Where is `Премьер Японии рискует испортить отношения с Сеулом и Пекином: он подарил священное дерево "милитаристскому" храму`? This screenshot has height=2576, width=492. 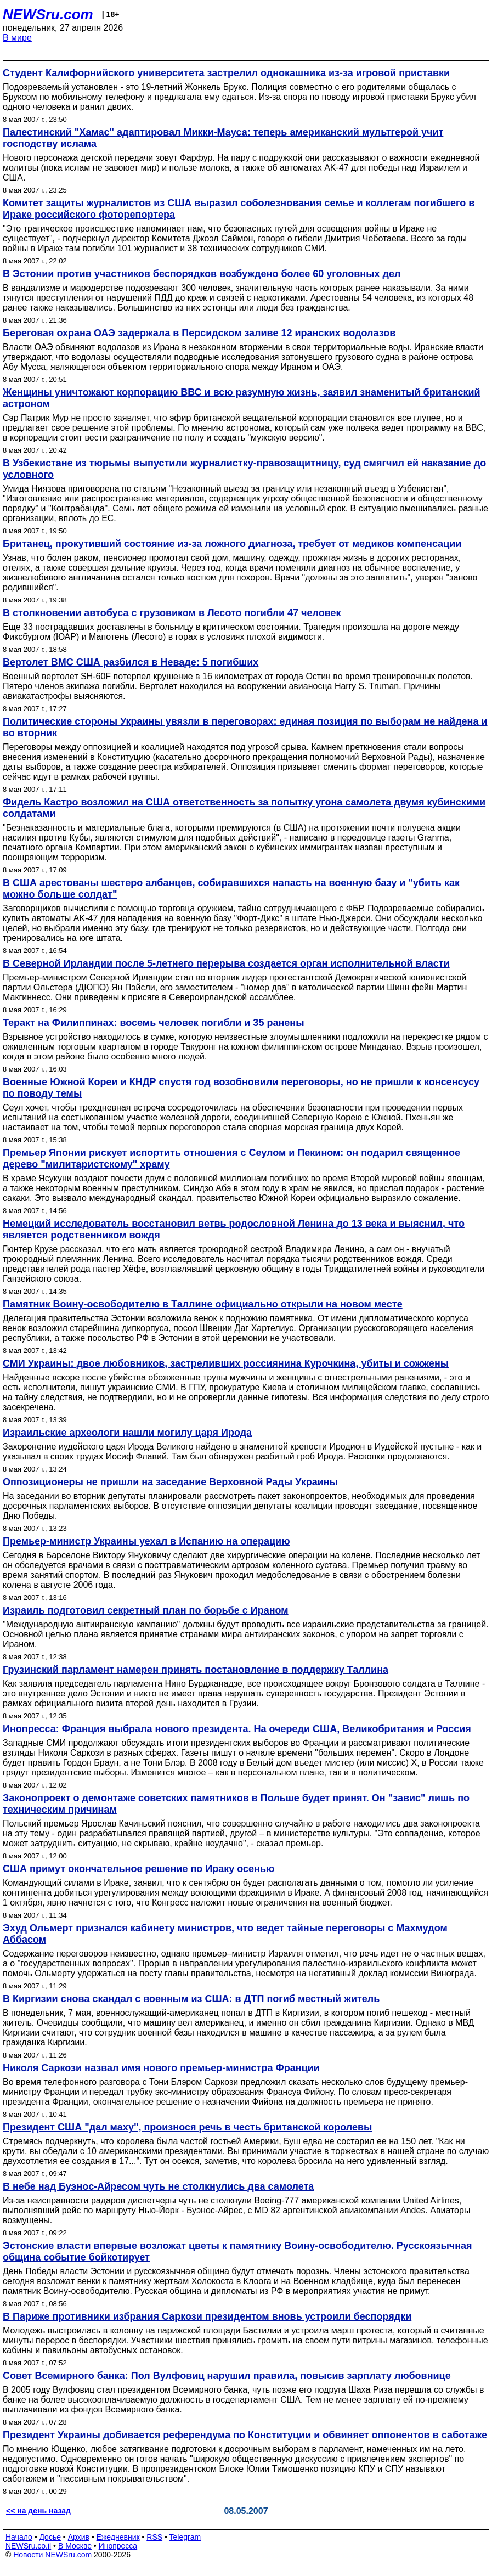
Премьер Японии рискует испортить отношения с Сеулом и Пекином: он подарил священное дерево "милитаристскому" храму is located at coordinates (231, 1158).